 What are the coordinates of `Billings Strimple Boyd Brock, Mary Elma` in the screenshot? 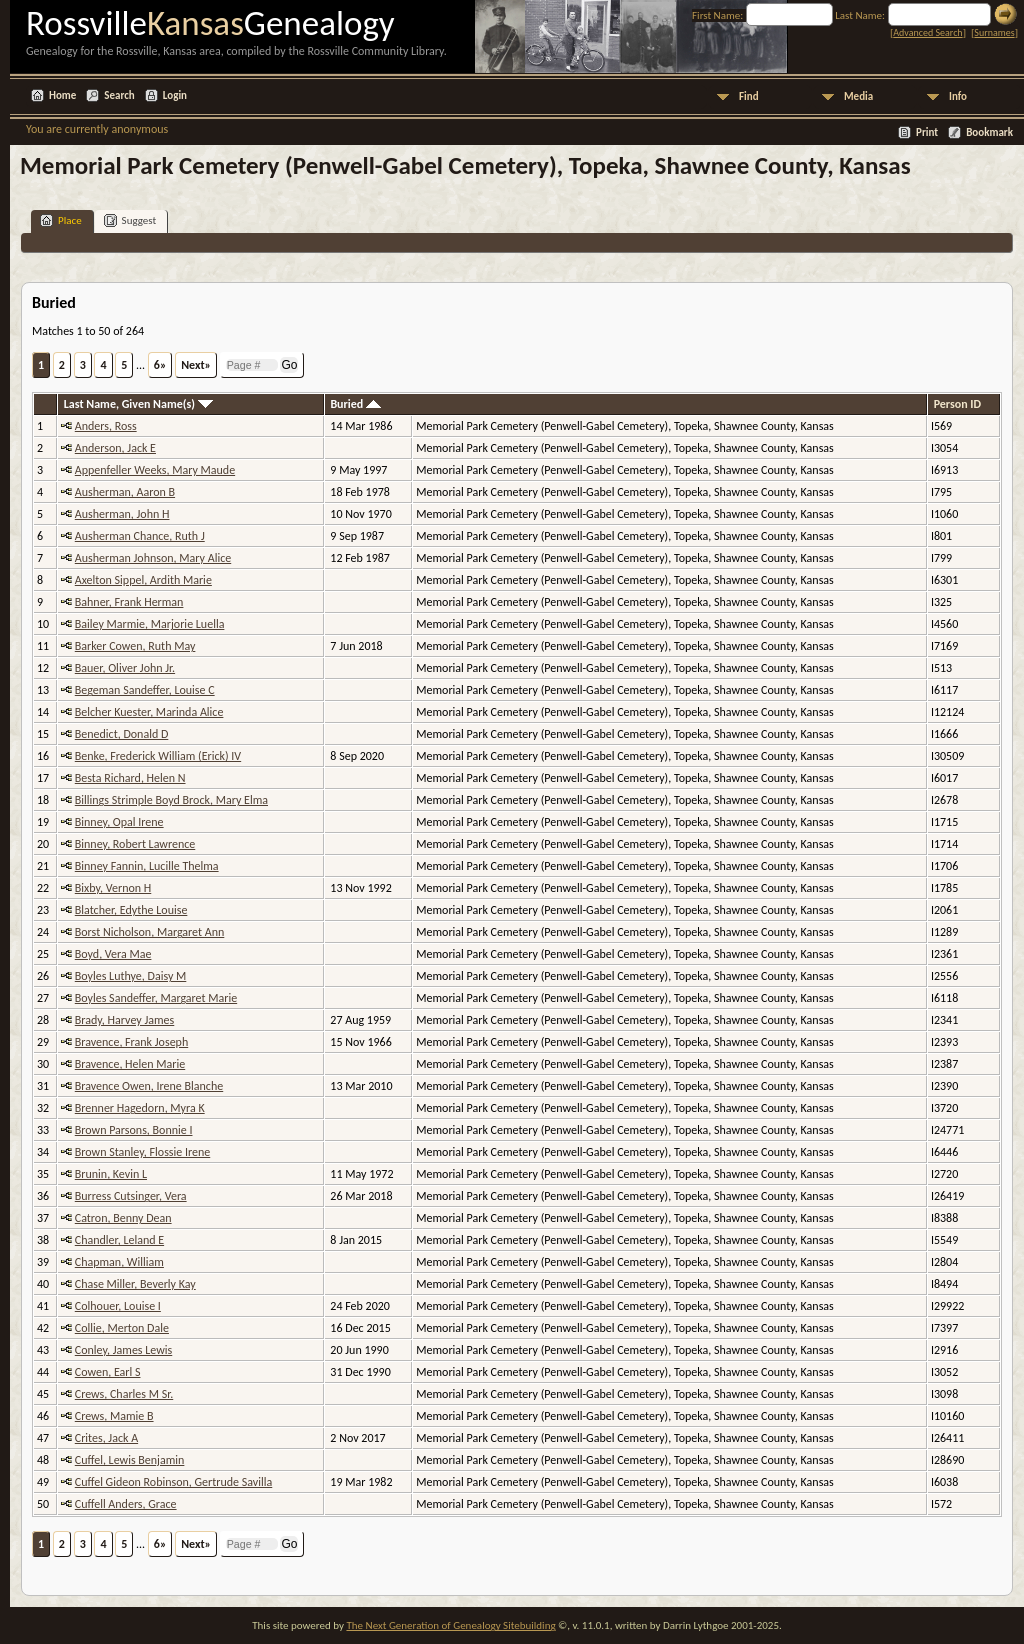 It's located at (171, 800).